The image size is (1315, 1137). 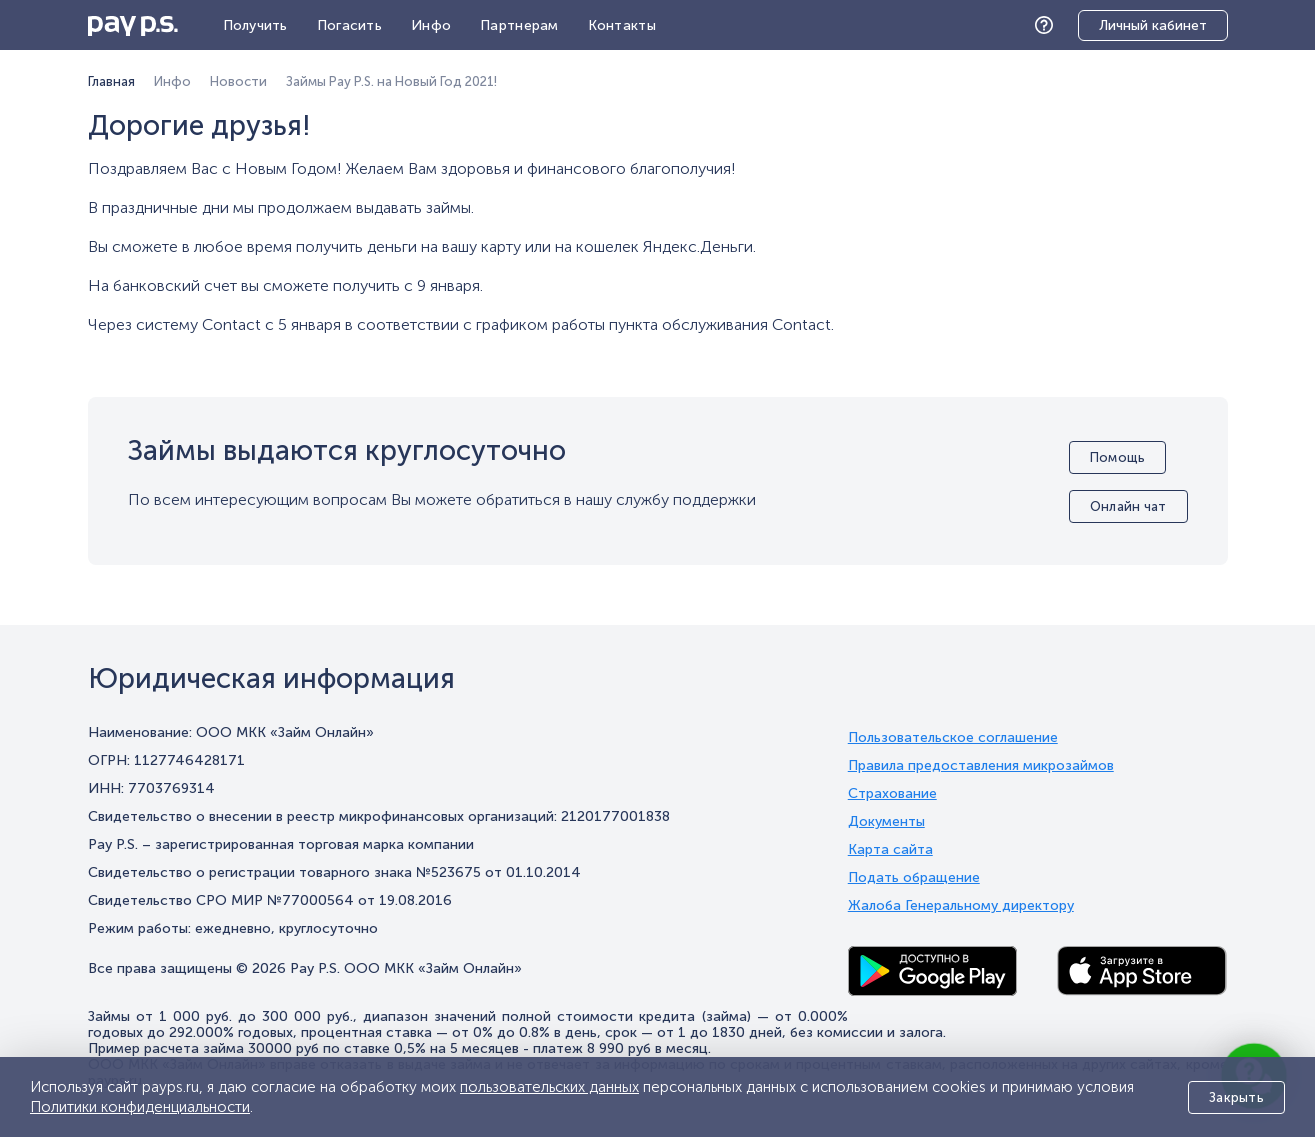 What do you see at coordinates (140, 1107) in the screenshot?
I see `Политики конфиденциальности` at bounding box center [140, 1107].